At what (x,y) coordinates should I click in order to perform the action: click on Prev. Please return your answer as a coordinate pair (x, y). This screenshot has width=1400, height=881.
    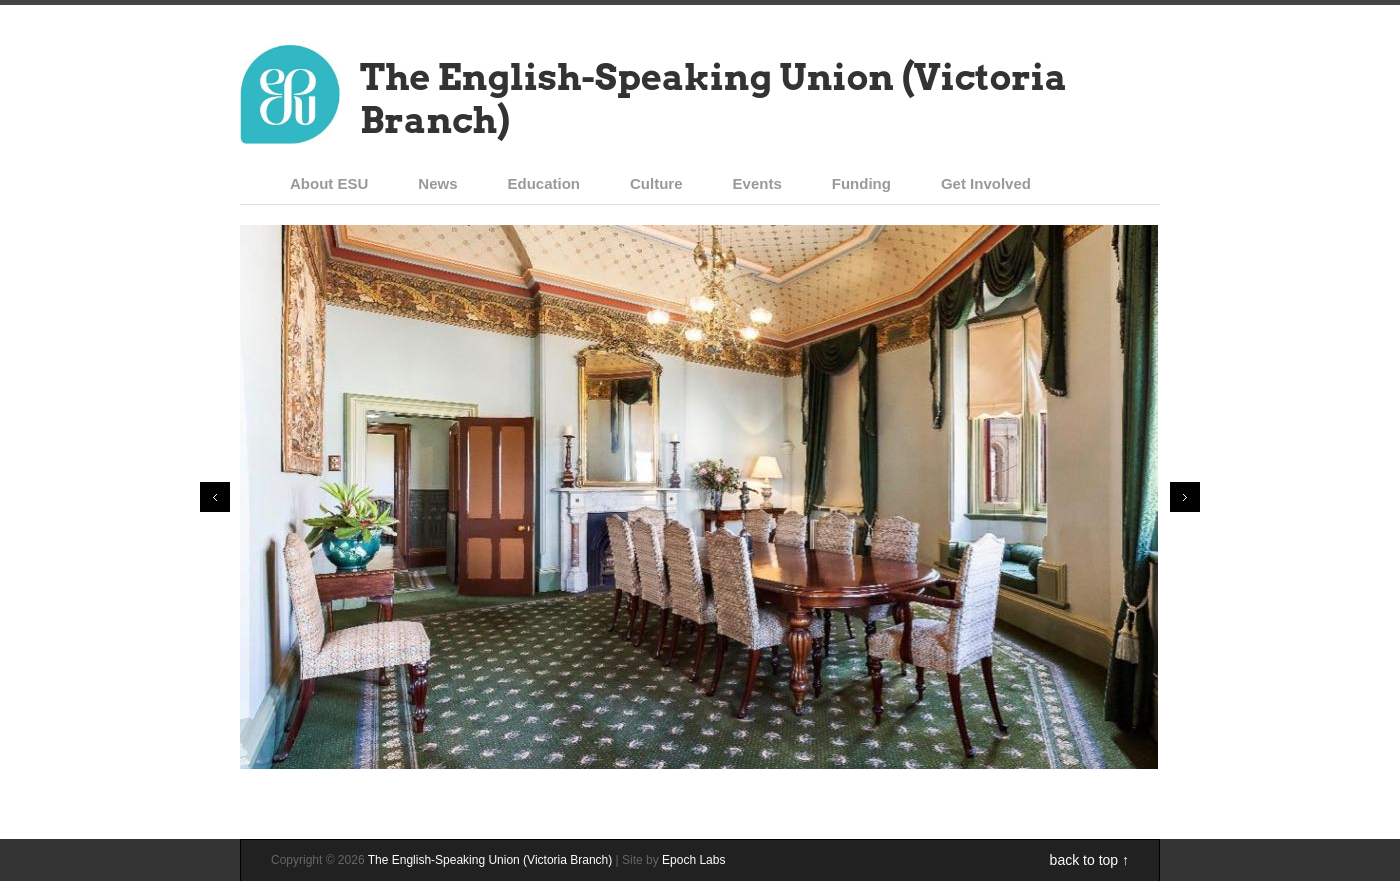
    Looking at the image, I should click on (215, 497).